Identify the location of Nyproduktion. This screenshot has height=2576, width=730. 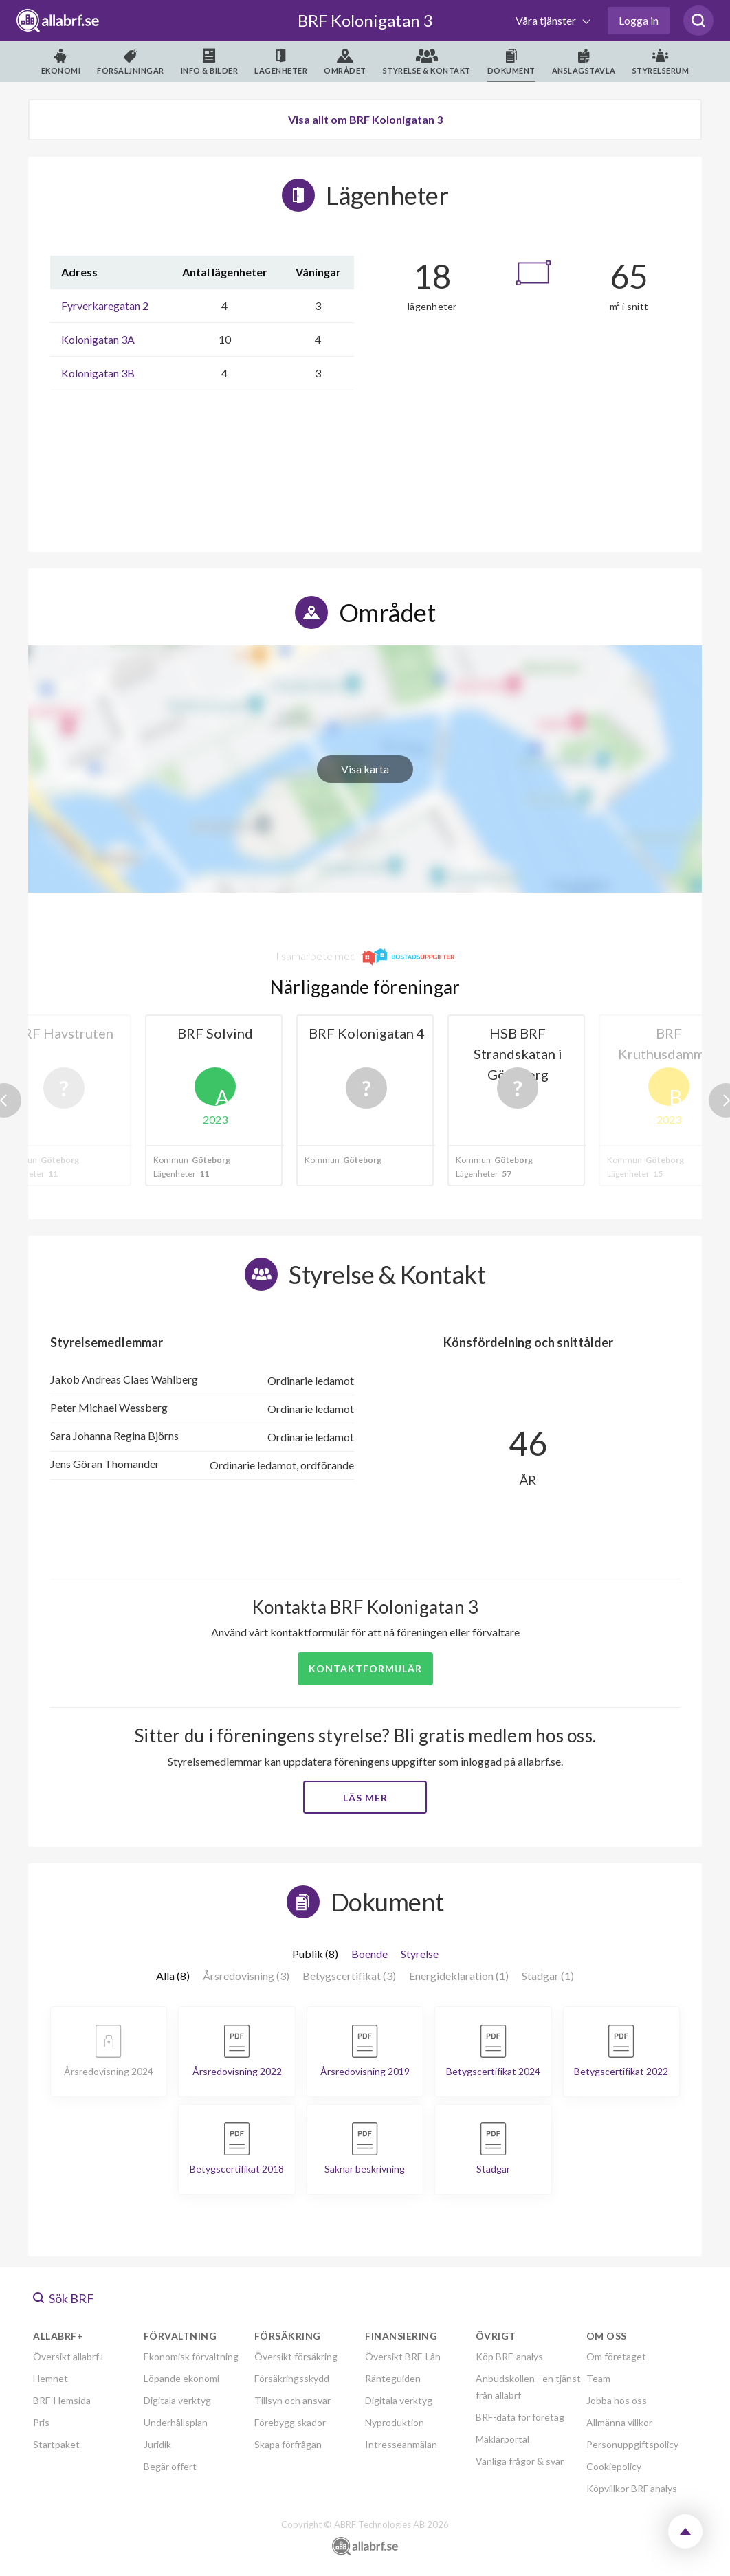
(394, 2422).